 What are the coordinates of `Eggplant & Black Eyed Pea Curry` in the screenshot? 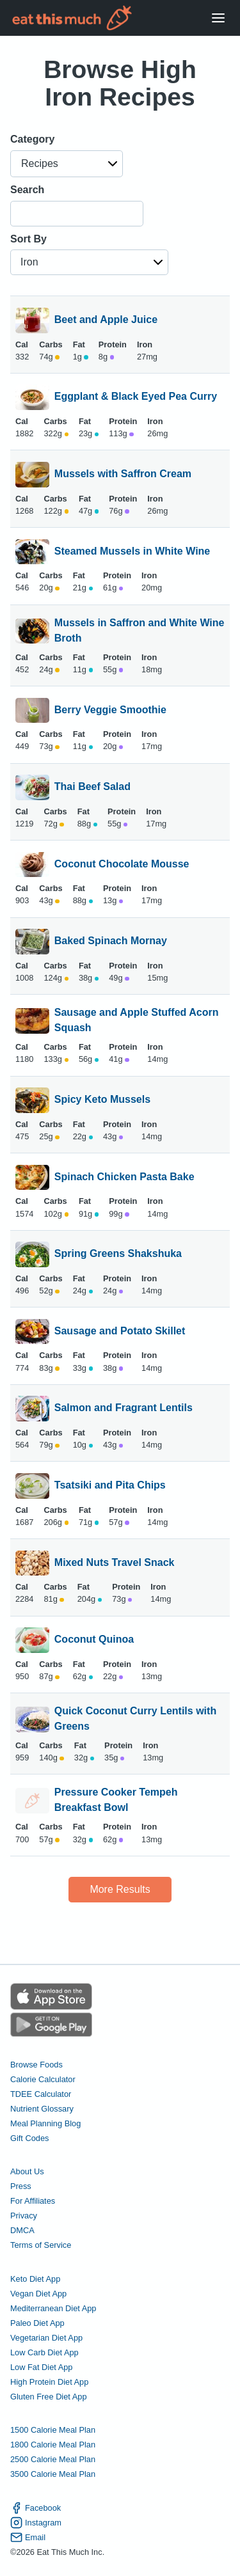 It's located at (135, 397).